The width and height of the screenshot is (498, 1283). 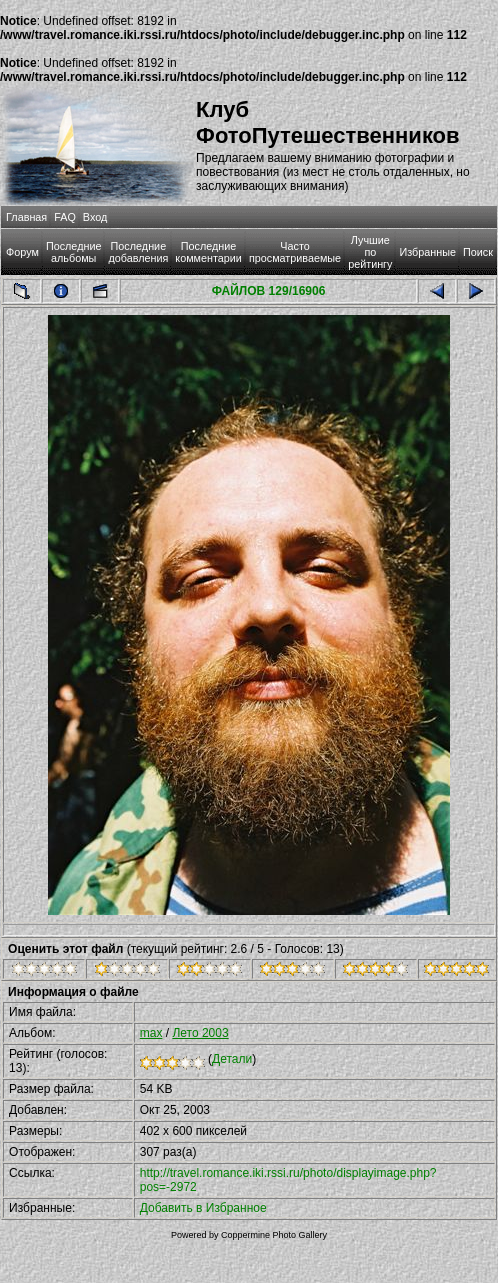 What do you see at coordinates (65, 217) in the screenshot?
I see `FAQ` at bounding box center [65, 217].